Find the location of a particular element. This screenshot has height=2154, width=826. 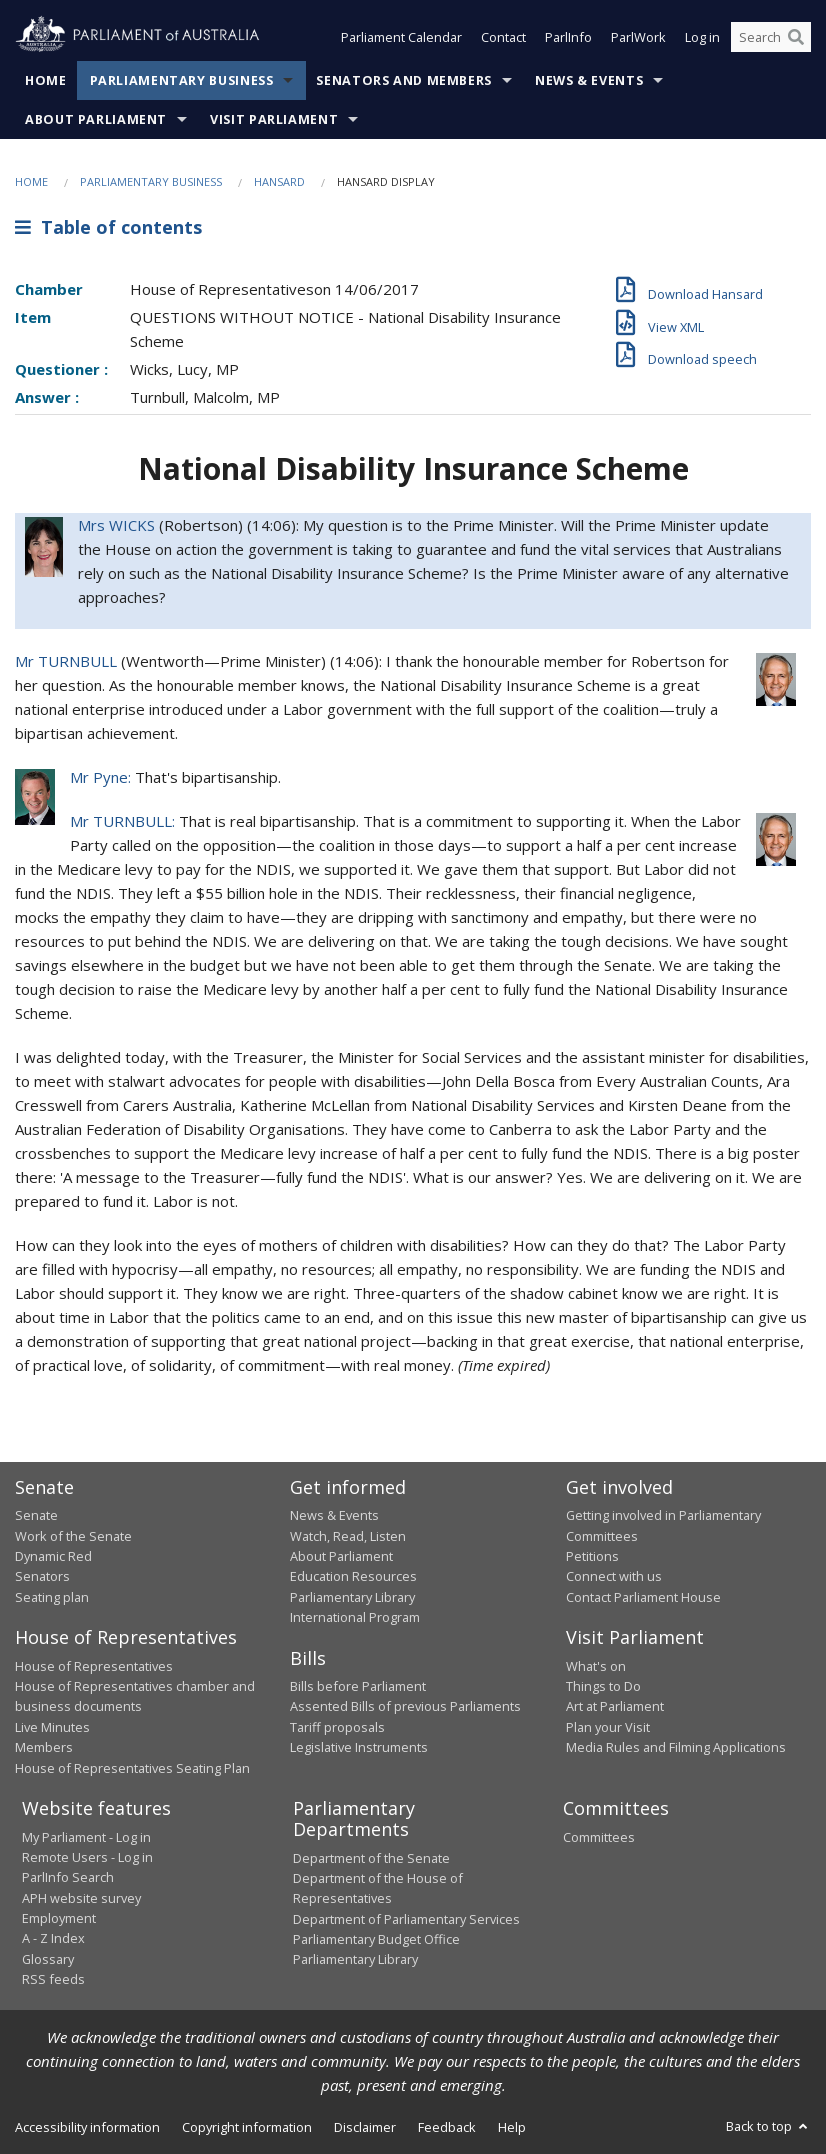

Work of the Senate is located at coordinates (73, 1536).